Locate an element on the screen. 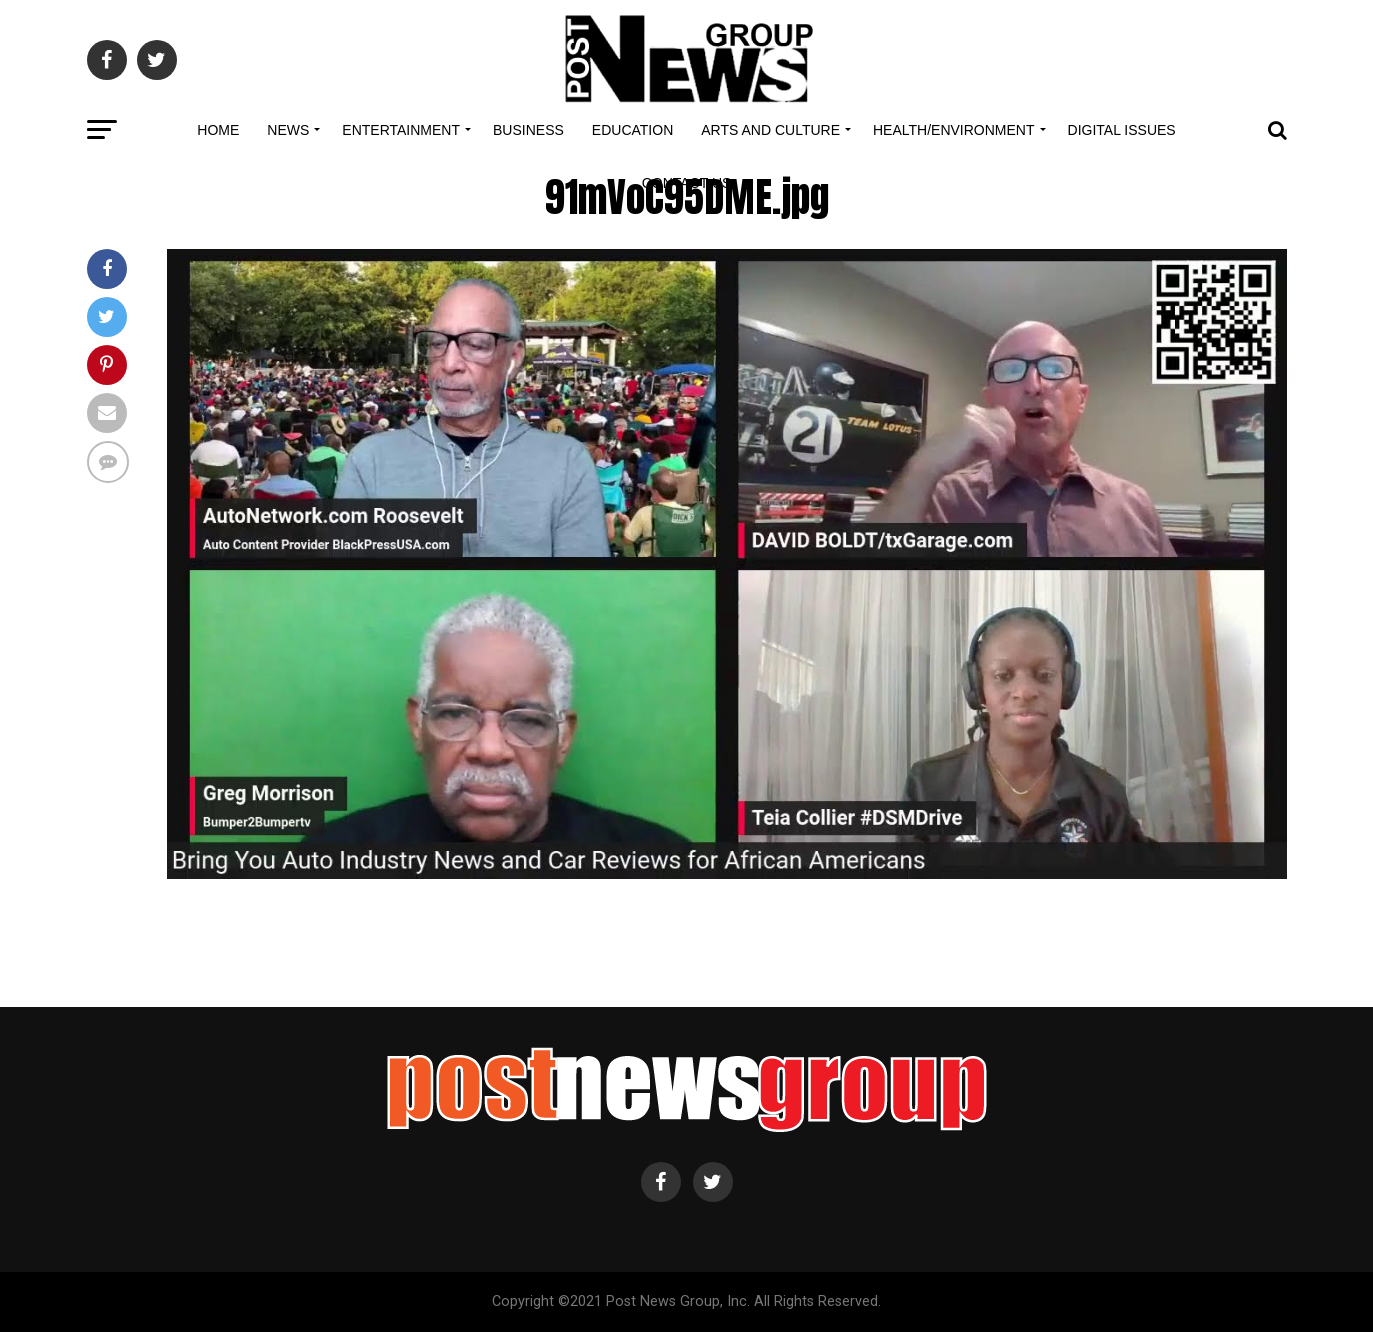 The height and width of the screenshot is (1332, 1373). News is located at coordinates (288, 130).